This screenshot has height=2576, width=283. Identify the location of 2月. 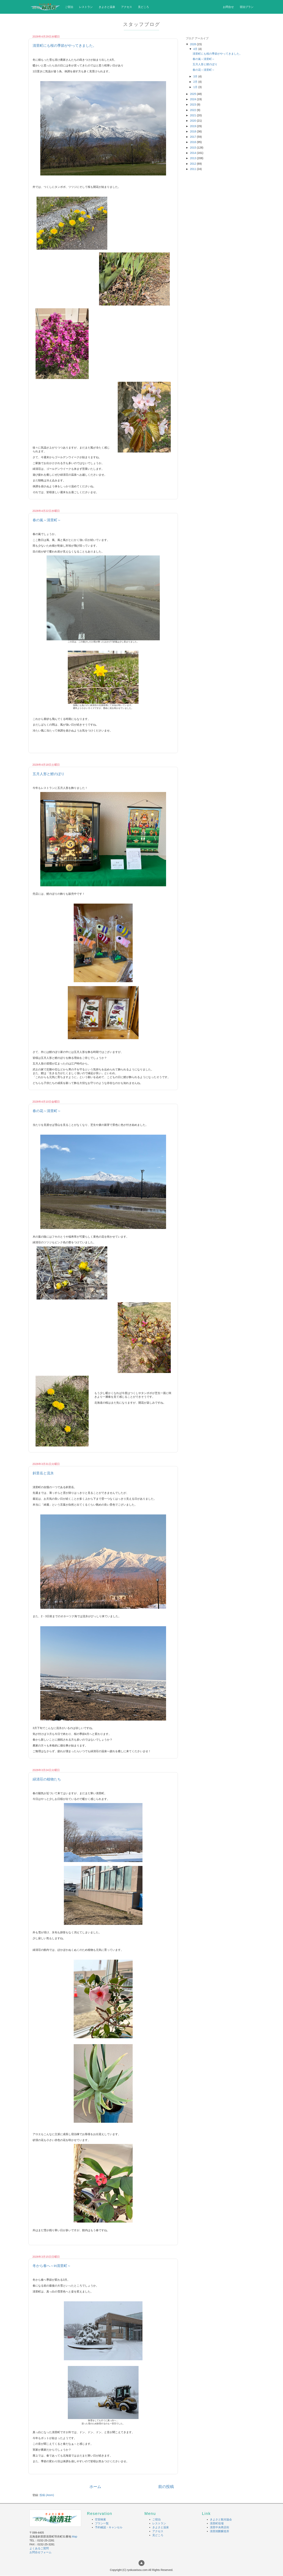
(195, 81).